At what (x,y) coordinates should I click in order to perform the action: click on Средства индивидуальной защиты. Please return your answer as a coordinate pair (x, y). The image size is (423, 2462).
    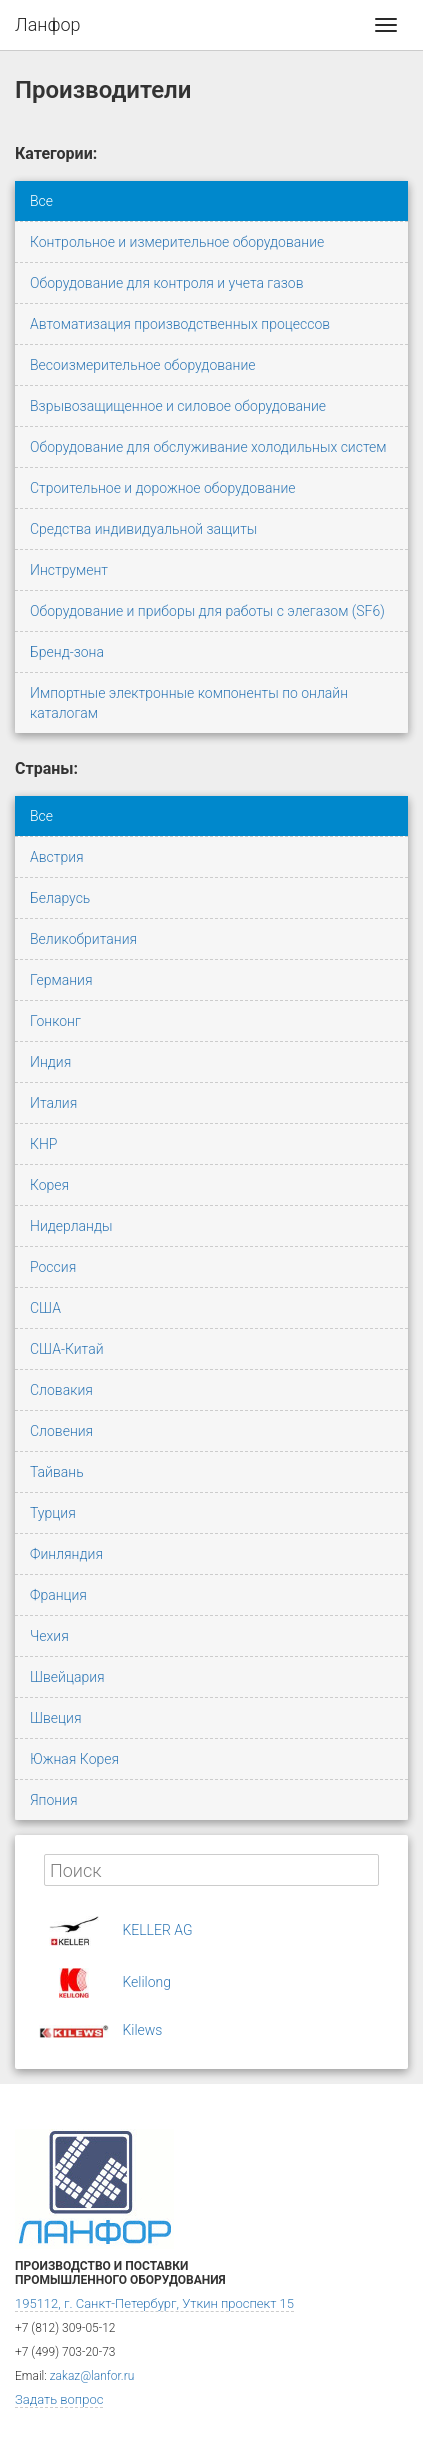
    Looking at the image, I should click on (143, 529).